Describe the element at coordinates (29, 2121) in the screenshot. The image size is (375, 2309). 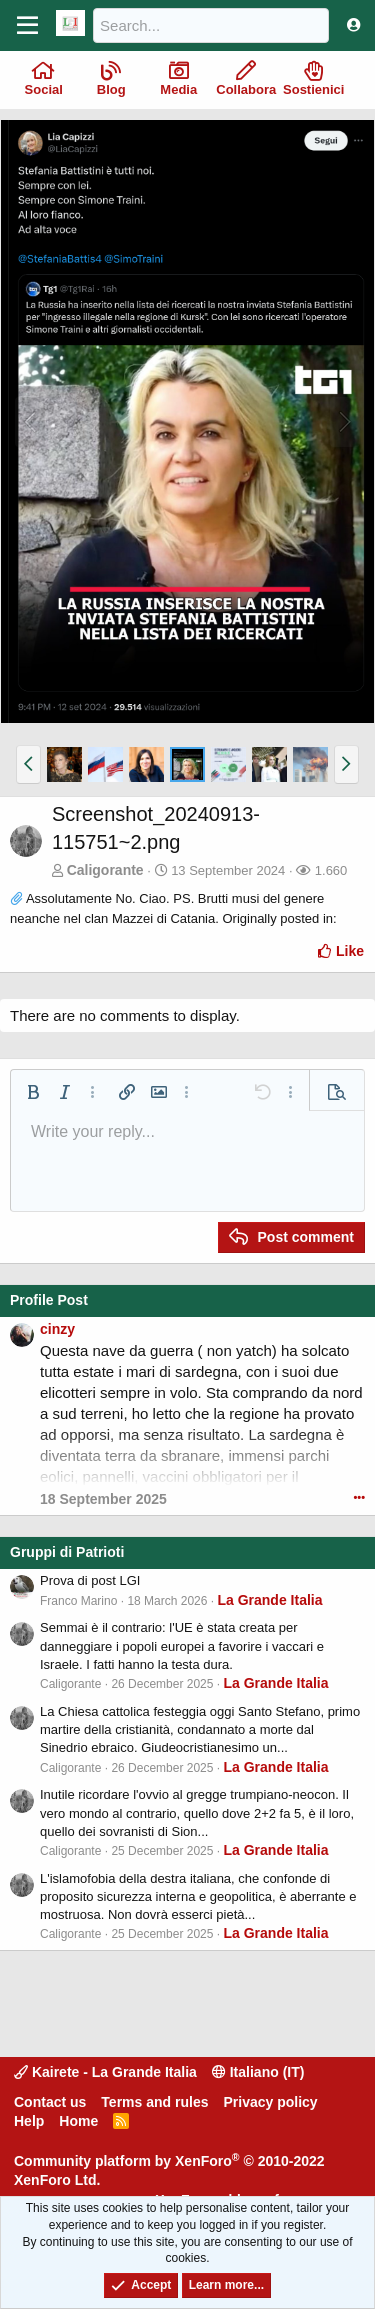
I see `Help` at that location.